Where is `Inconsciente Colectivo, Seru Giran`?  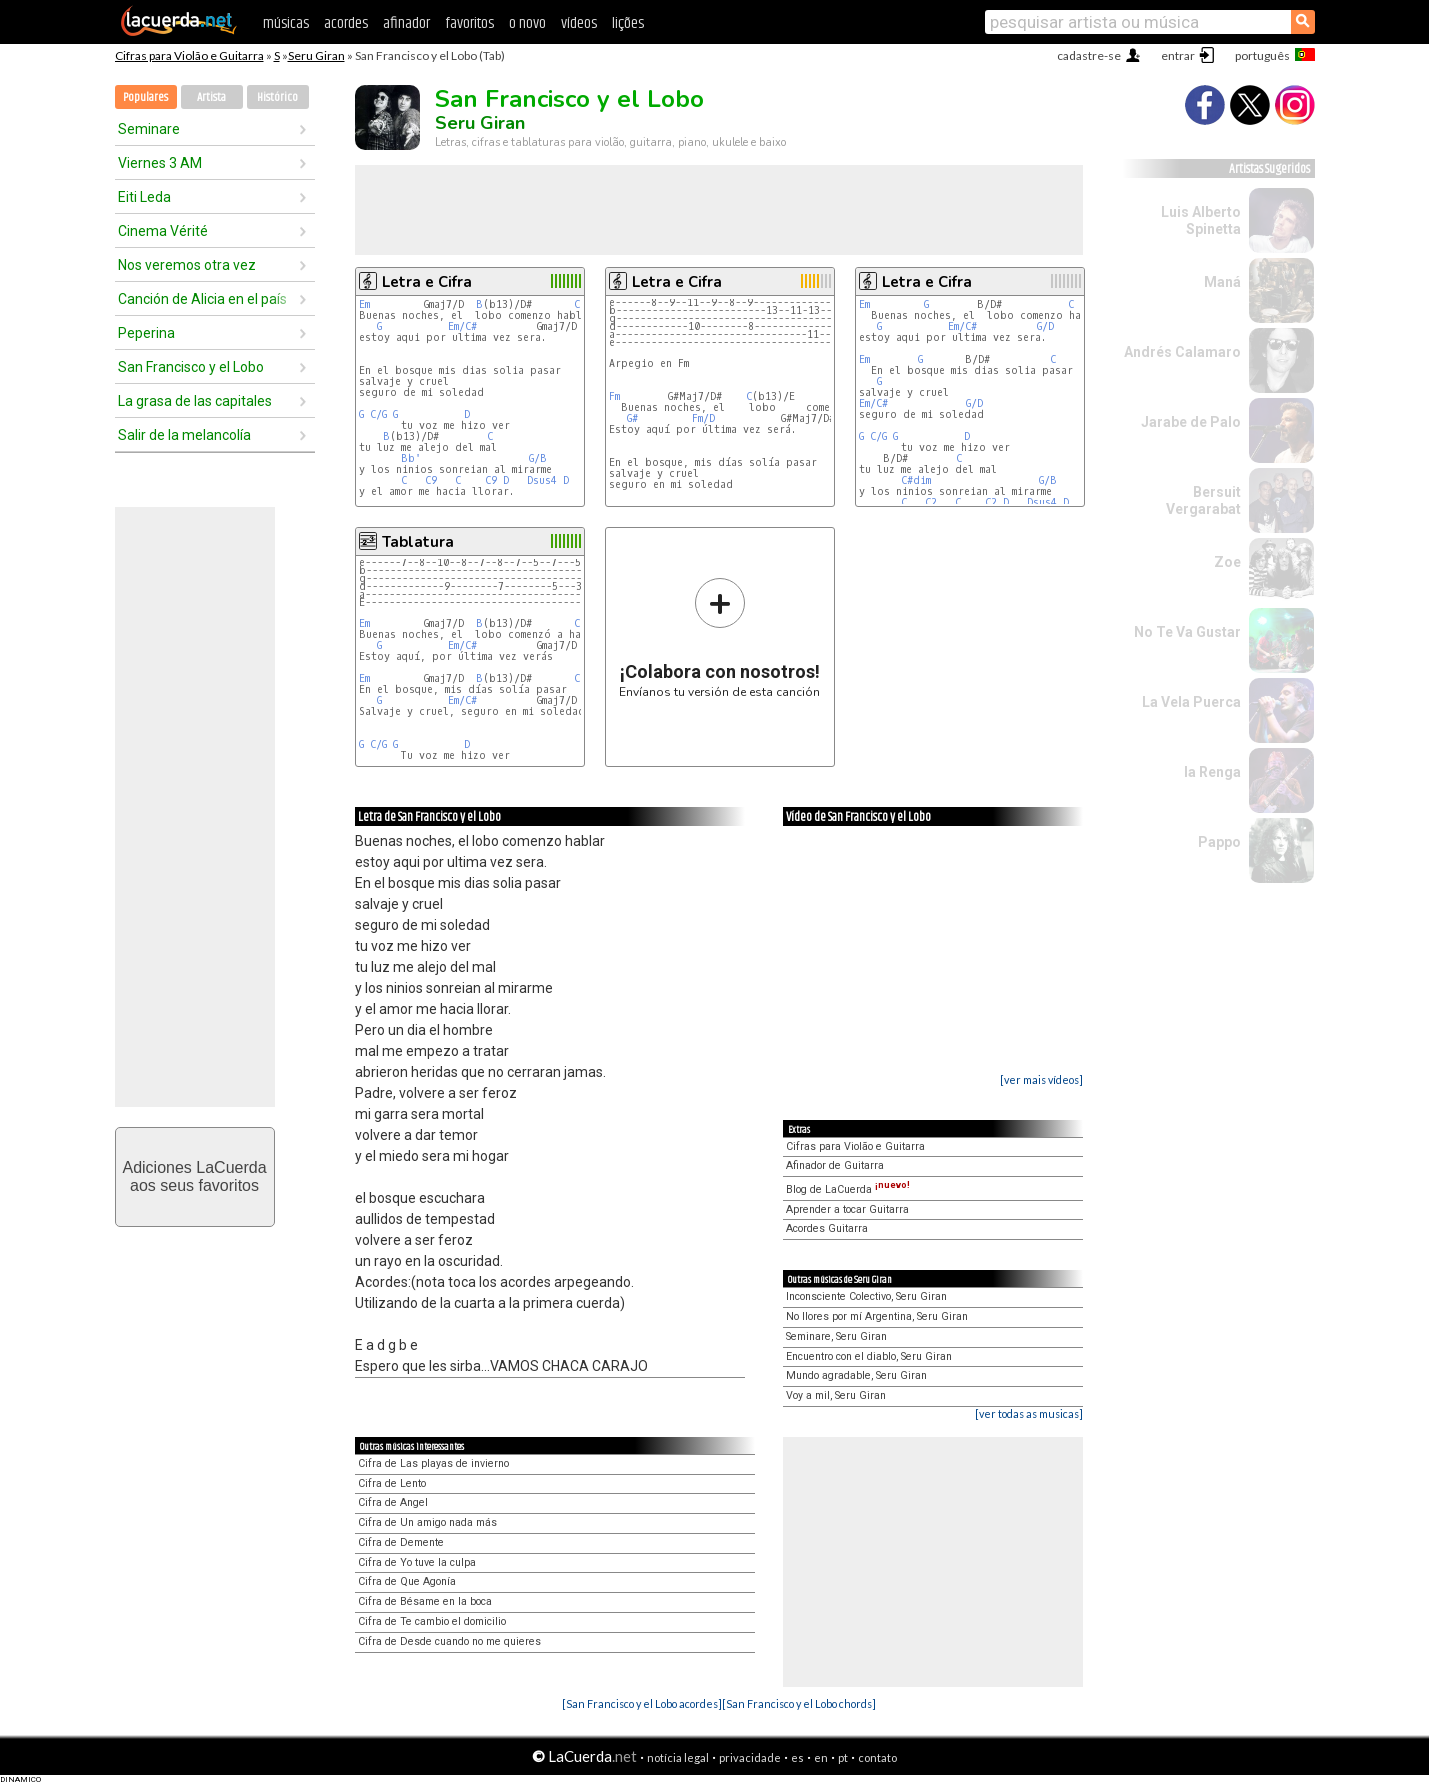
Inconsciente Colectivo, Seru Giran is located at coordinates (866, 1296).